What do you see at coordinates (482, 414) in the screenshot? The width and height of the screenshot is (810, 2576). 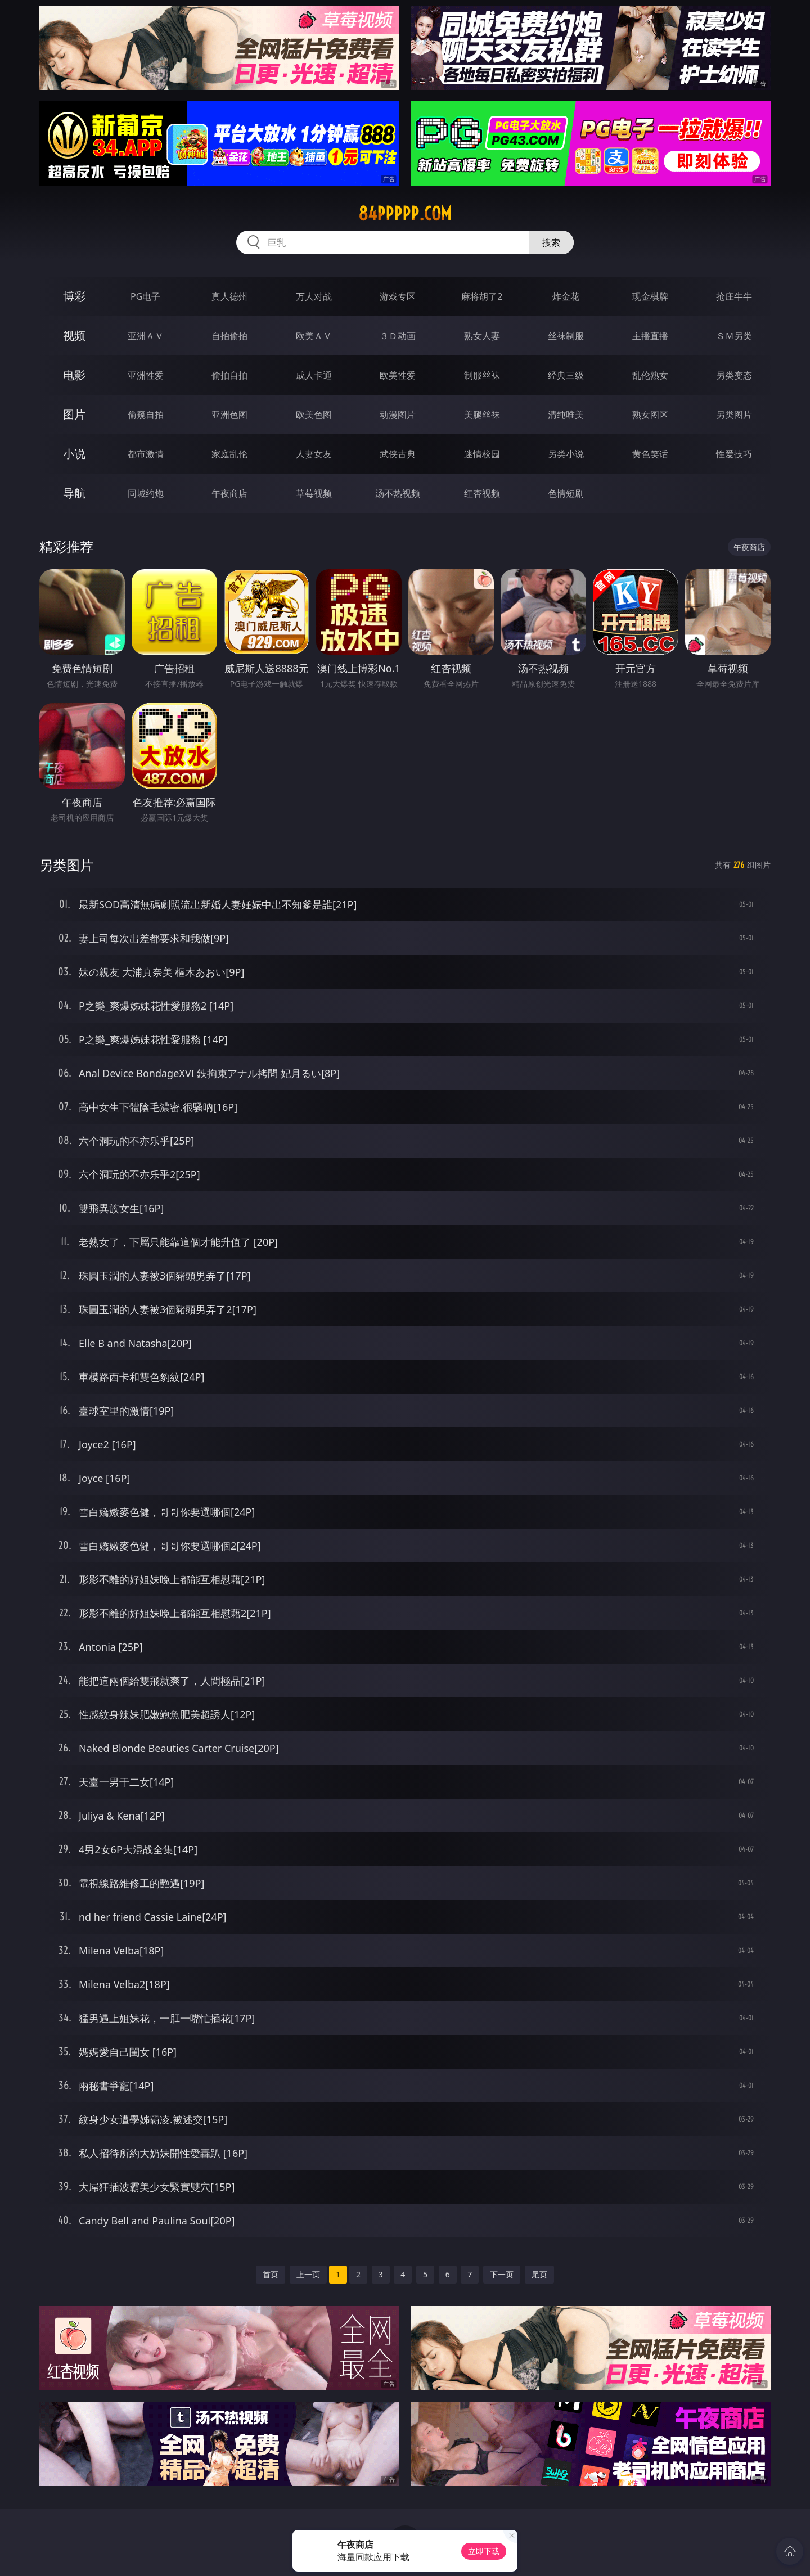 I see `美腿丝袜` at bounding box center [482, 414].